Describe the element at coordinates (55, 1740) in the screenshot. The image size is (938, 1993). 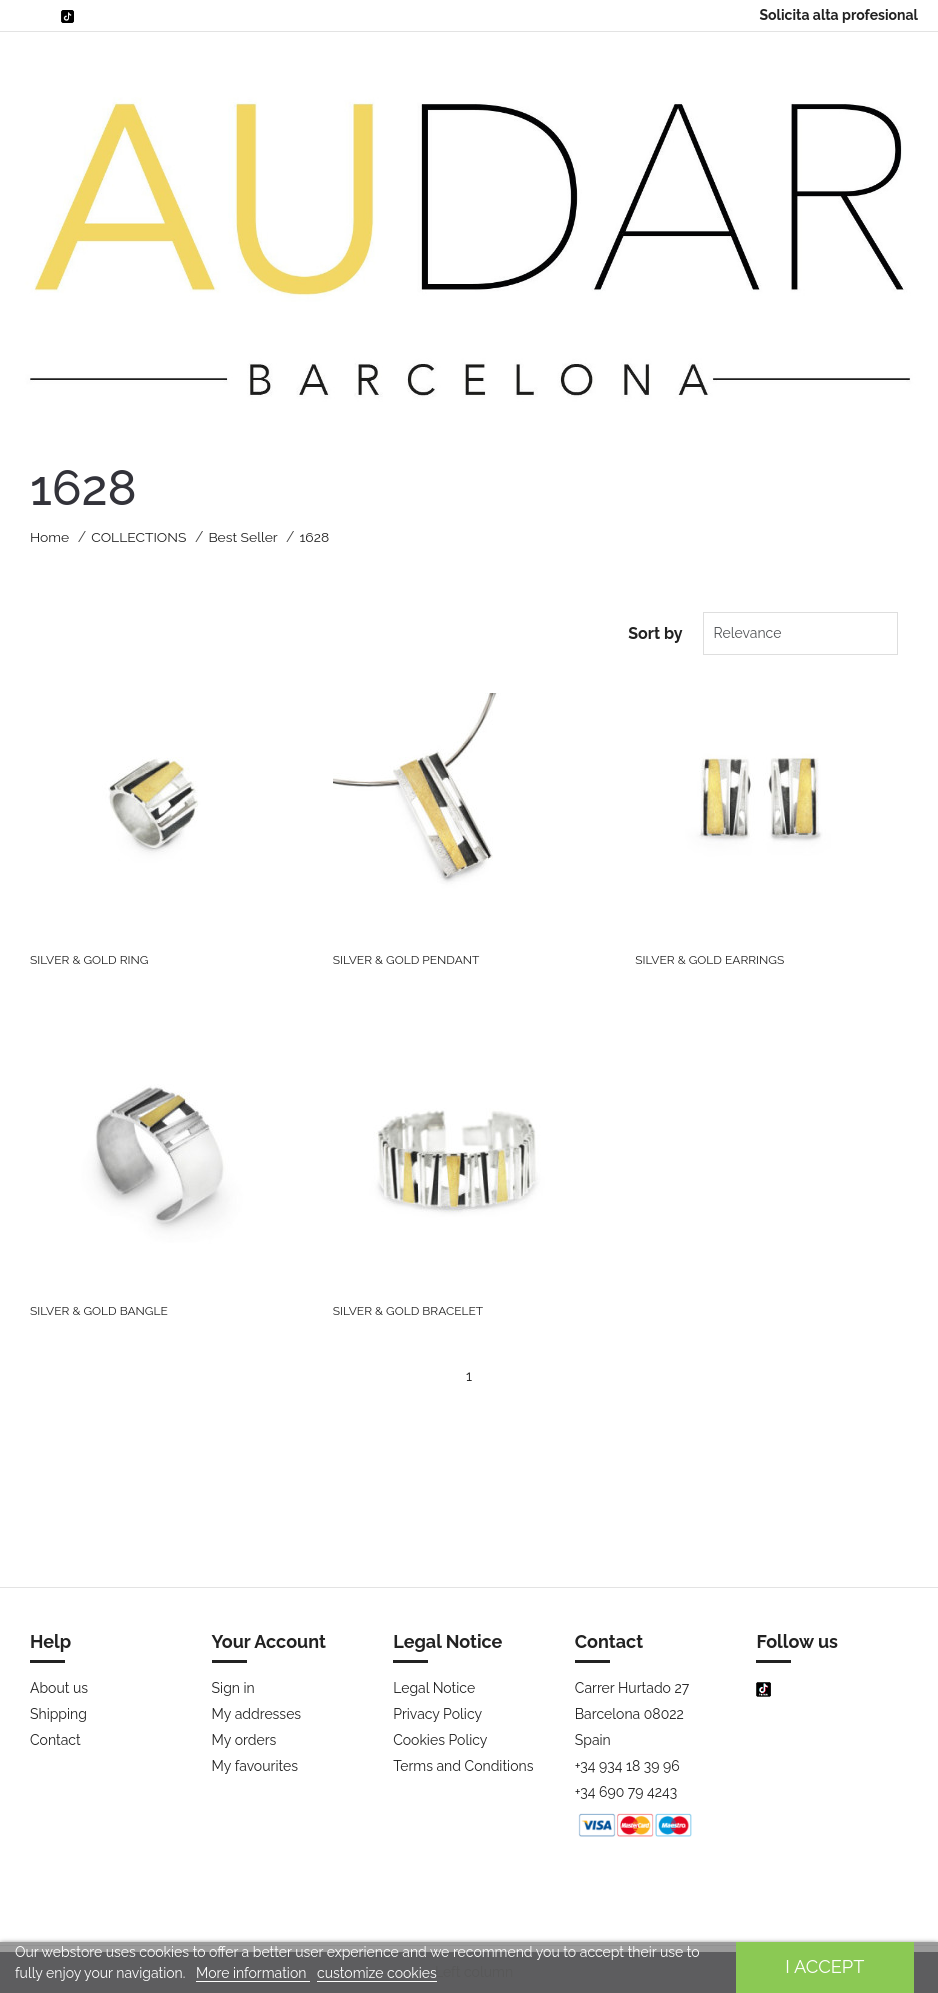
I see `Contact` at that location.